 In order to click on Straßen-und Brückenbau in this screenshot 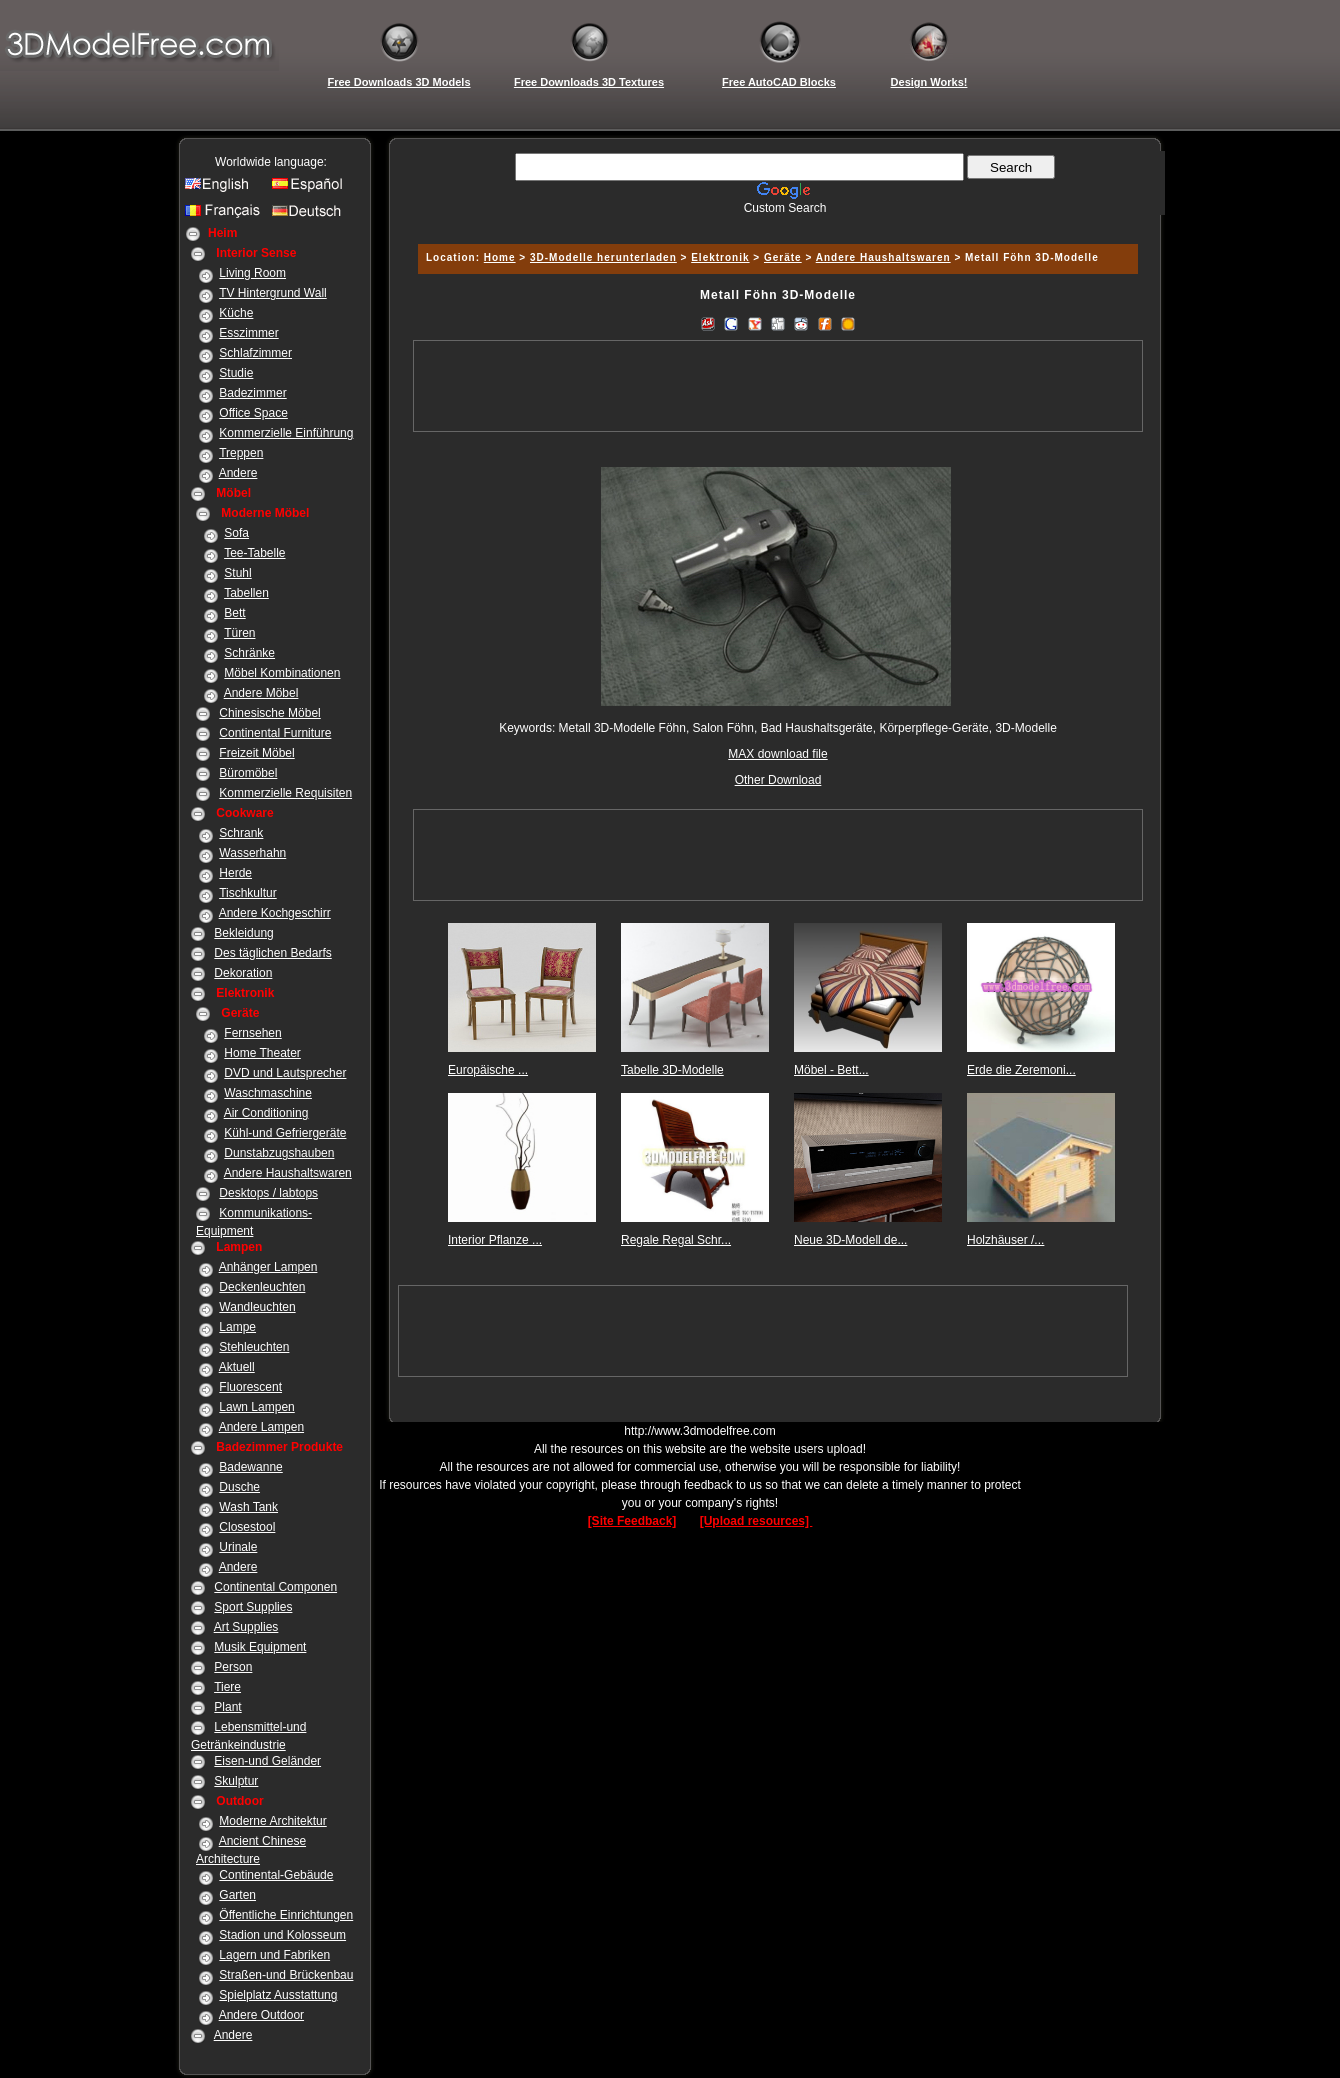, I will do `click(286, 1975)`.